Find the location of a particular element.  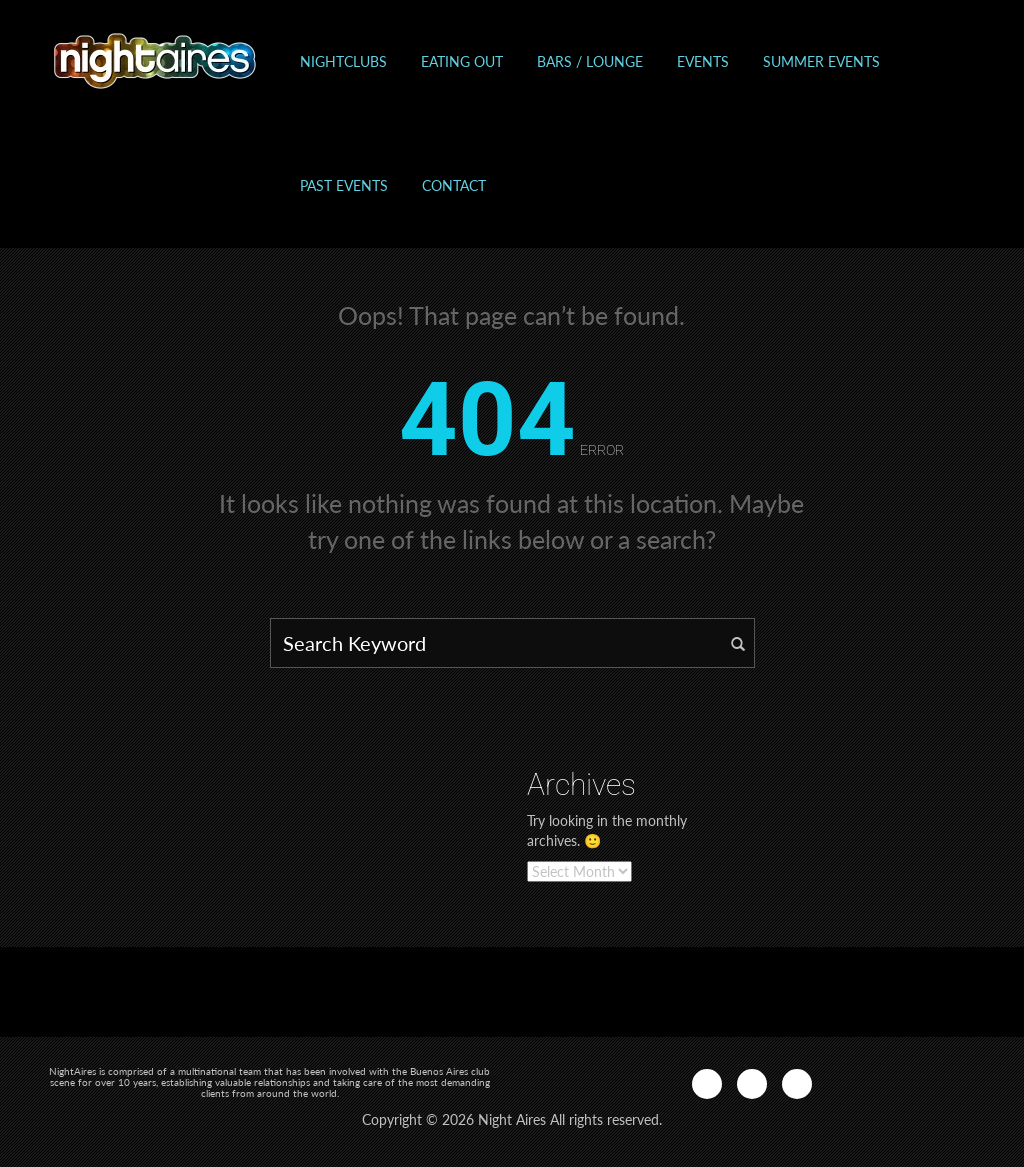

Nightclubs is located at coordinates (343, 61).